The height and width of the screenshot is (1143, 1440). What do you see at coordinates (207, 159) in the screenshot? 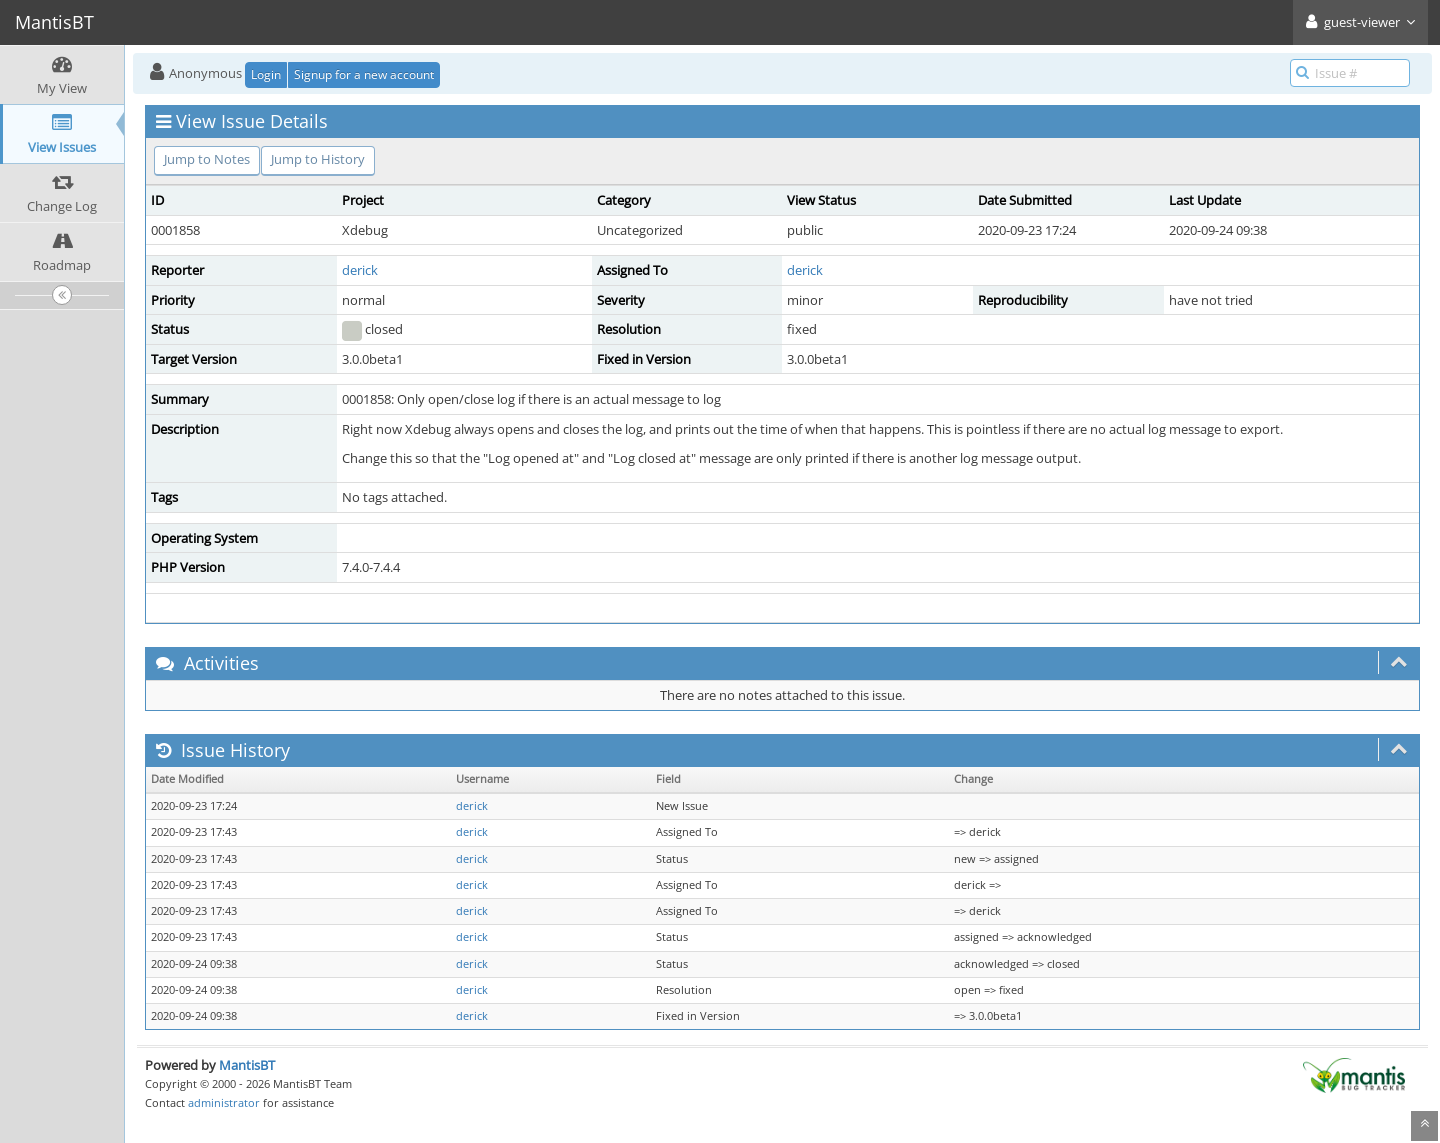
I see `Jump to Notes` at bounding box center [207, 159].